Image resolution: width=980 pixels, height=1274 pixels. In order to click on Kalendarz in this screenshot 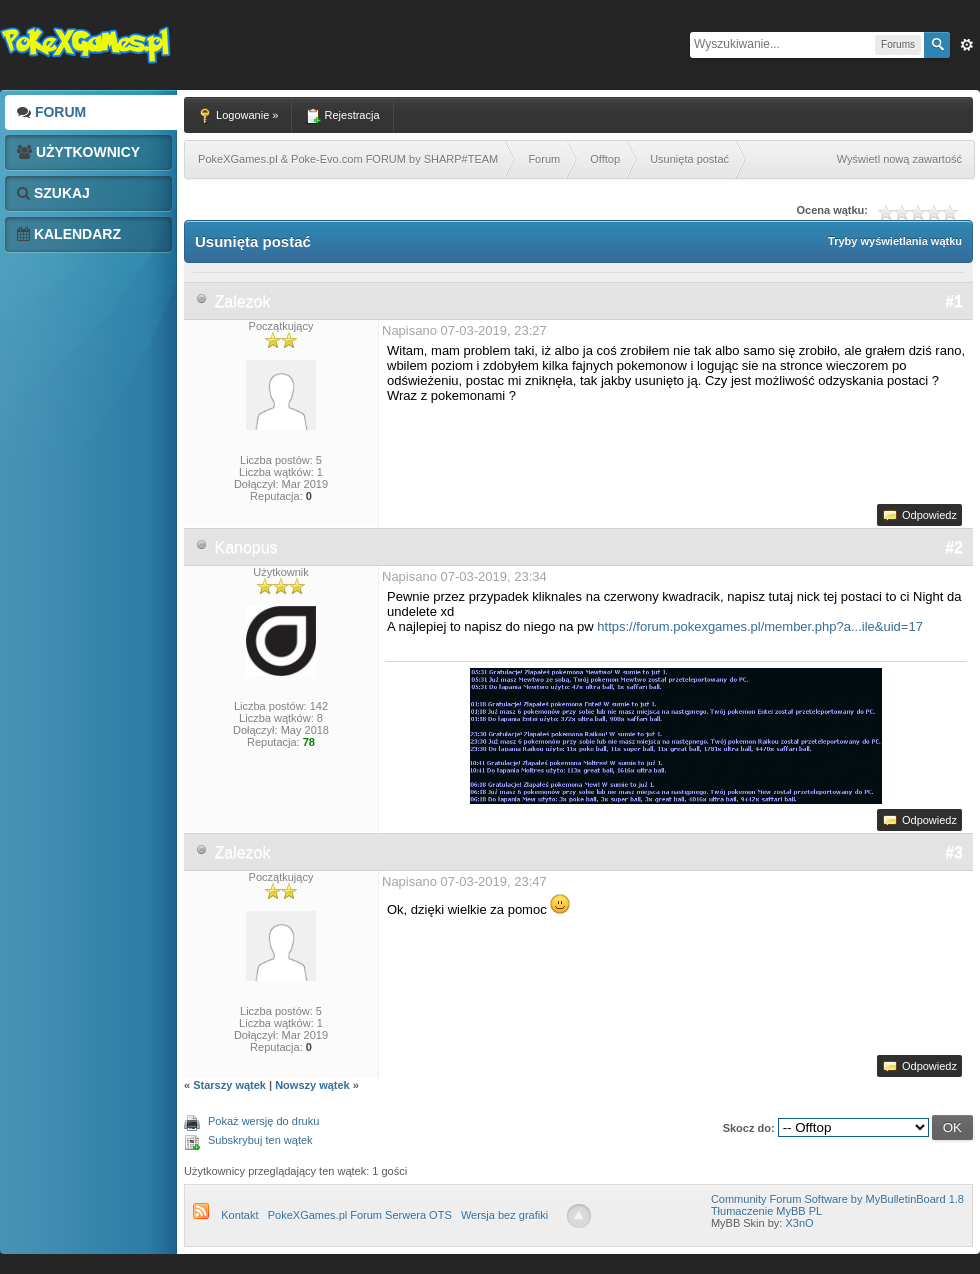, I will do `click(69, 234)`.